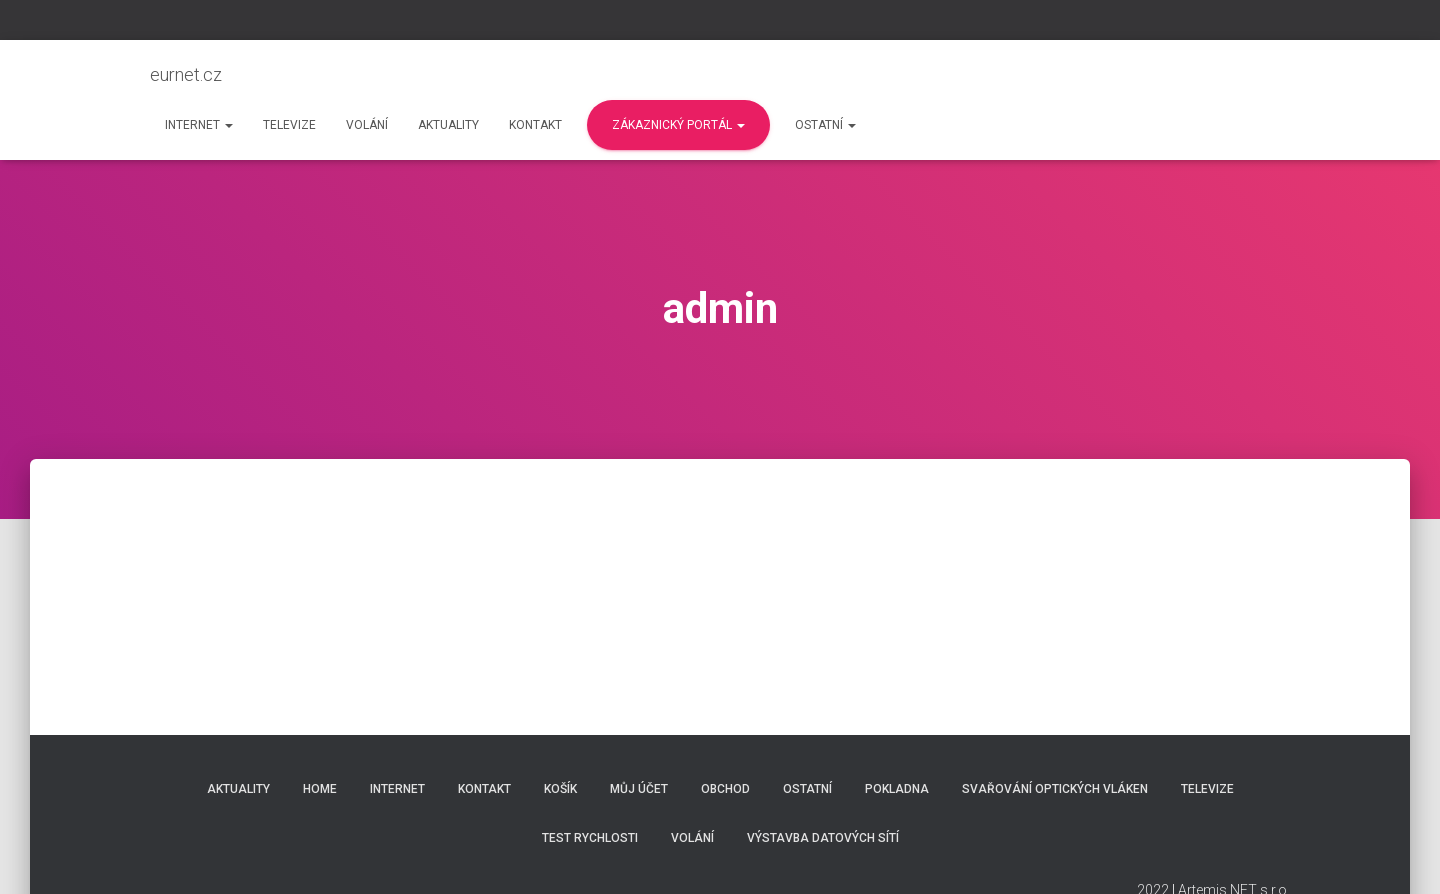 This screenshot has height=894, width=1440. What do you see at coordinates (367, 125) in the screenshot?
I see `Volání` at bounding box center [367, 125].